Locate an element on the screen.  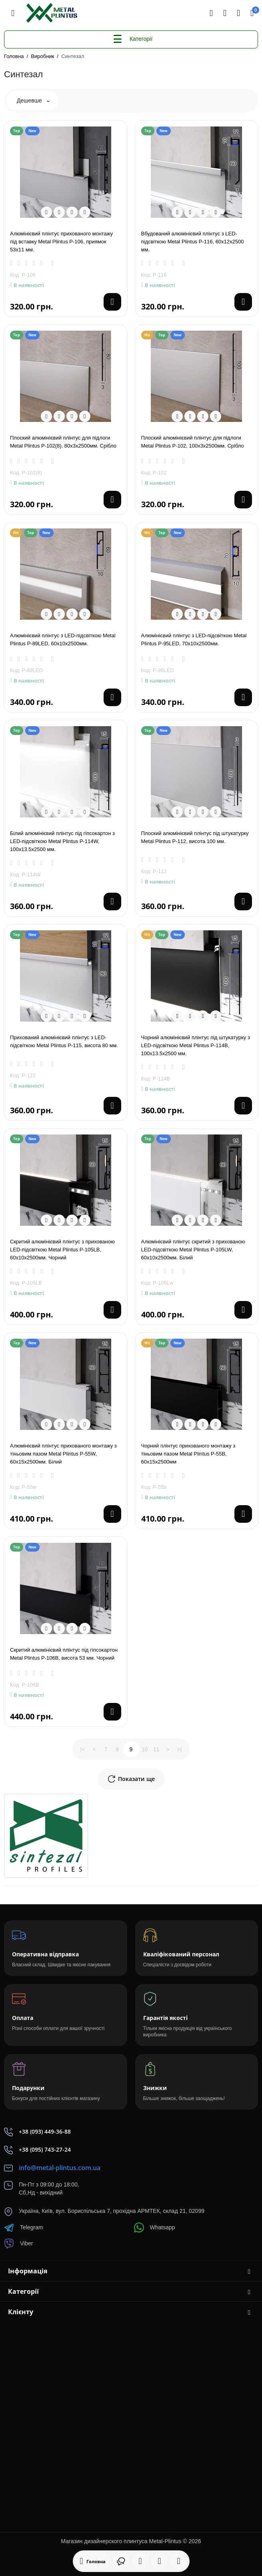
Плоский алюмінієвий плінтус для підлоги Metal Plintus P-102(8), 80х3х2500мм. Срібло is located at coordinates (63, 442).